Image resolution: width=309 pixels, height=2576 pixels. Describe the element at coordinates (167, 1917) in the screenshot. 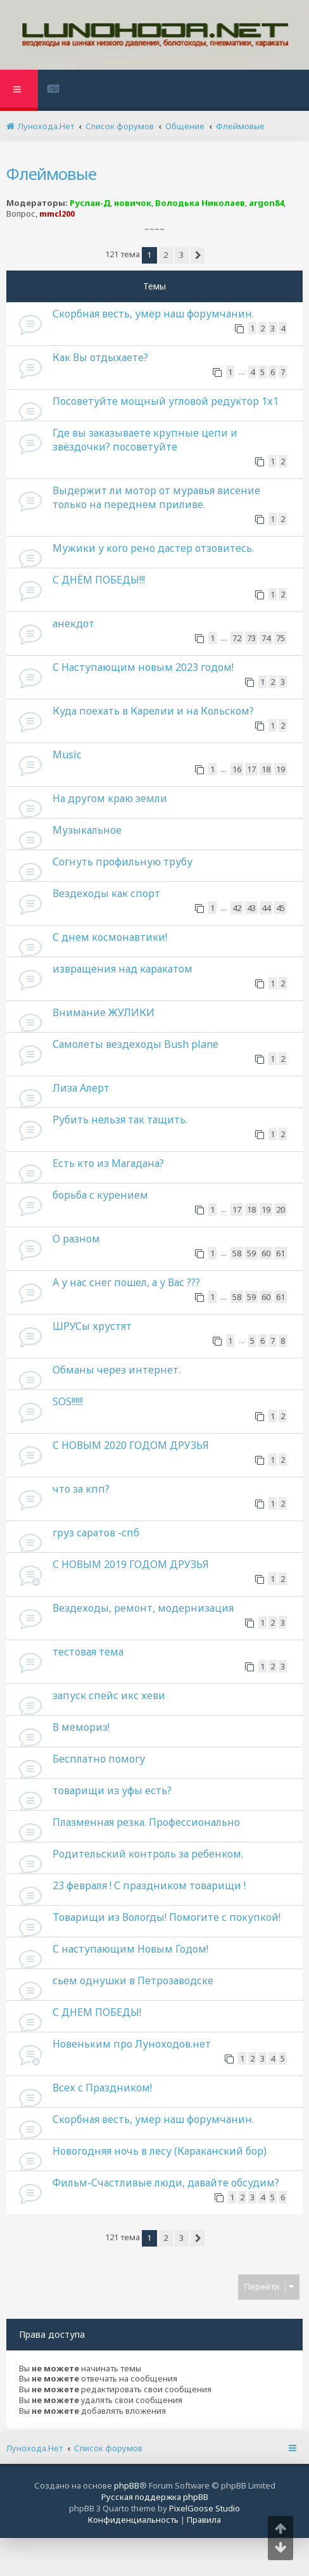

I see `Товарищи из Вологды! Помогите с покупкой!` at that location.